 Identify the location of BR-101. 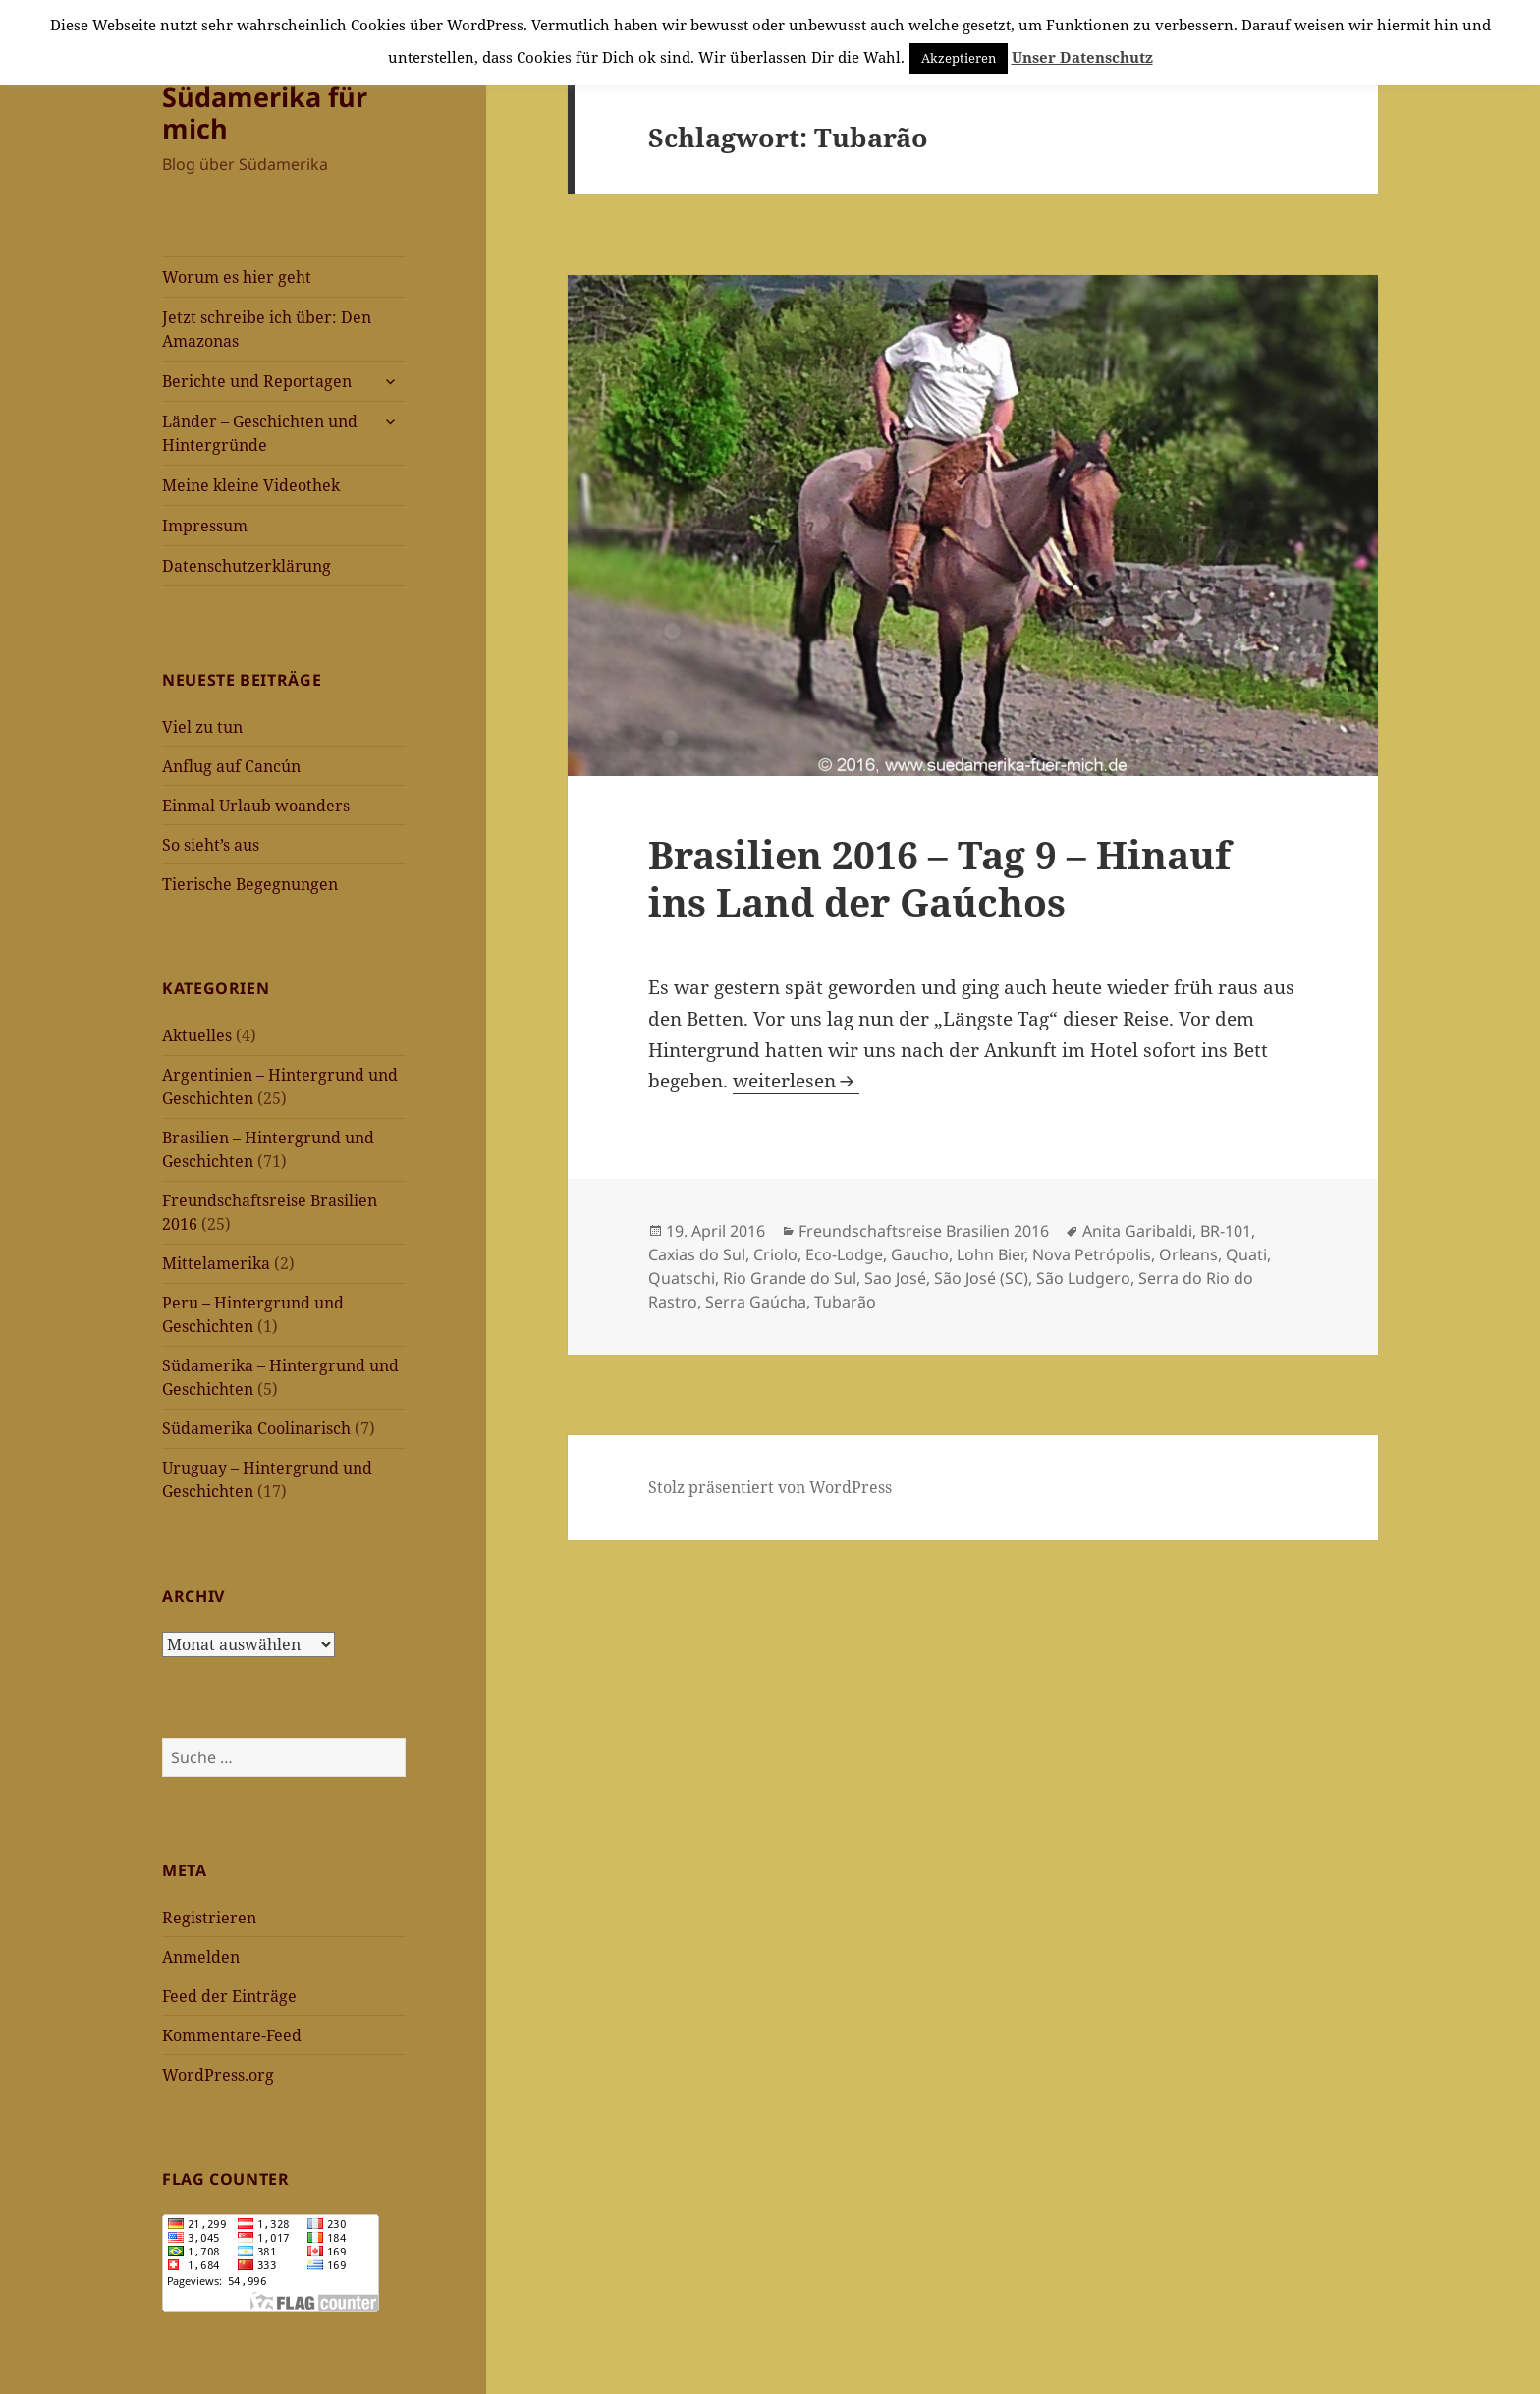
(1225, 1231).